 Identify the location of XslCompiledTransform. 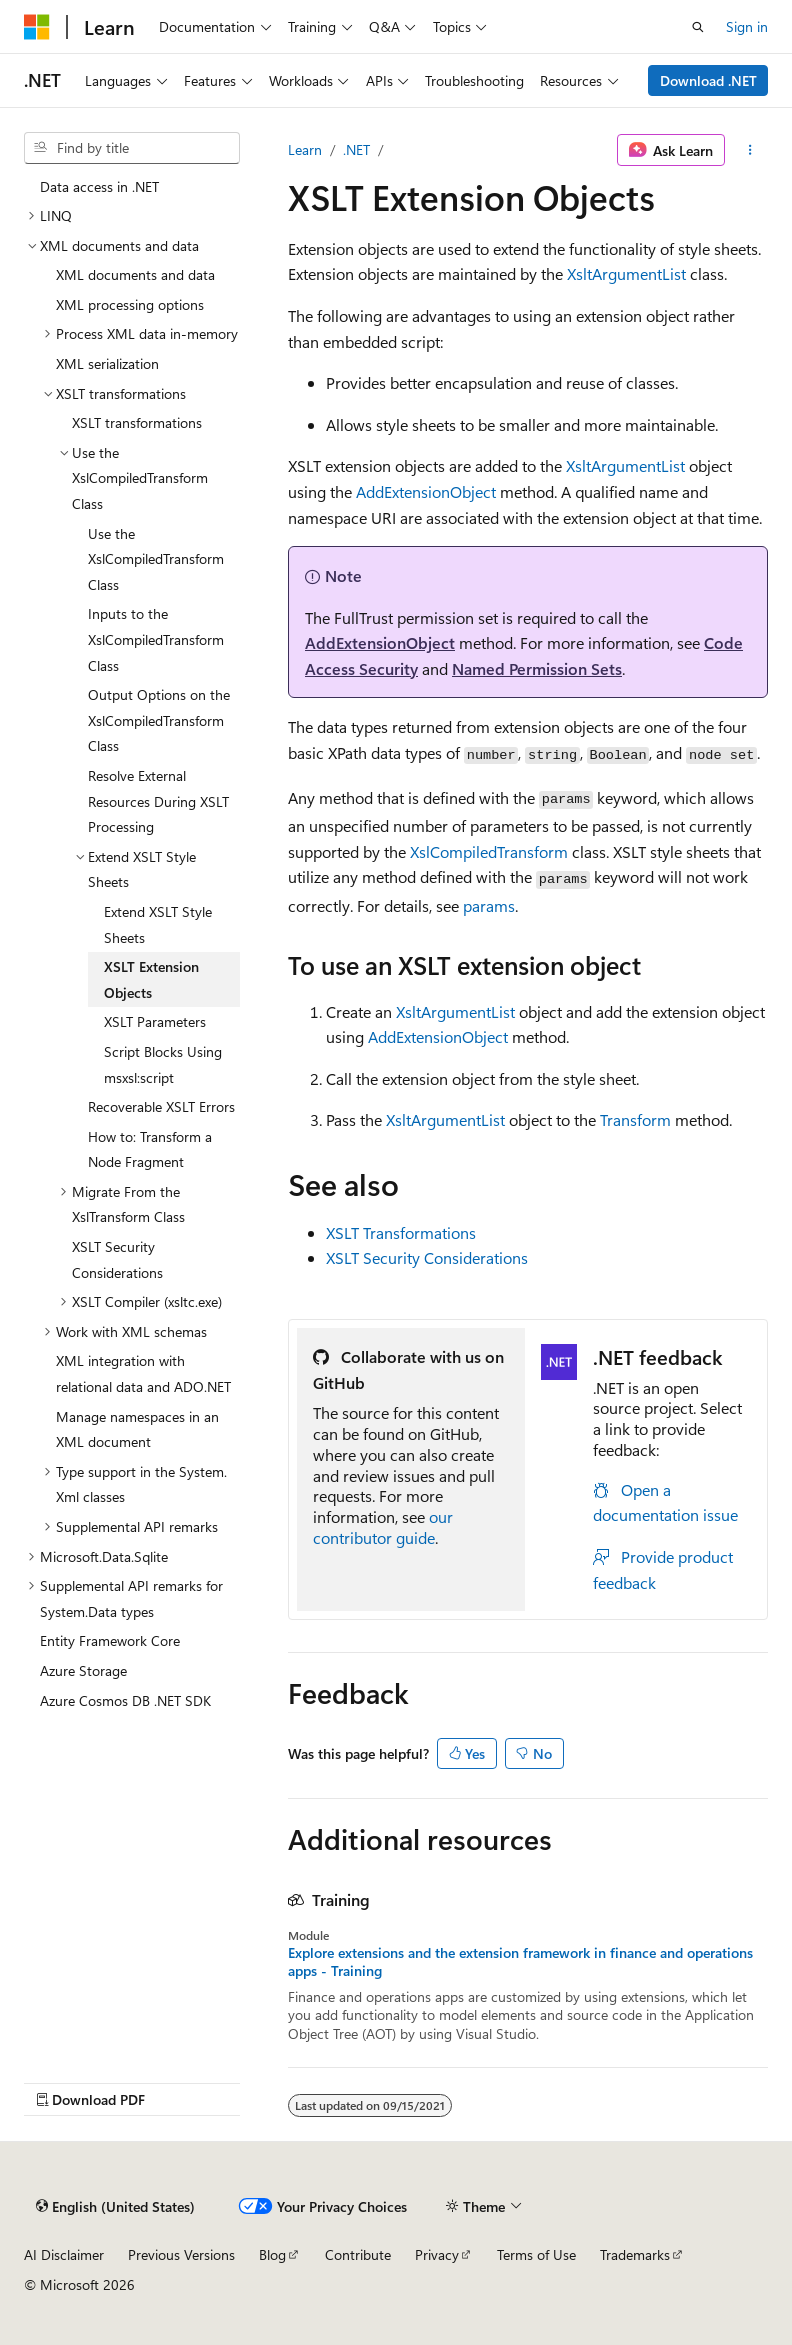
(489, 851).